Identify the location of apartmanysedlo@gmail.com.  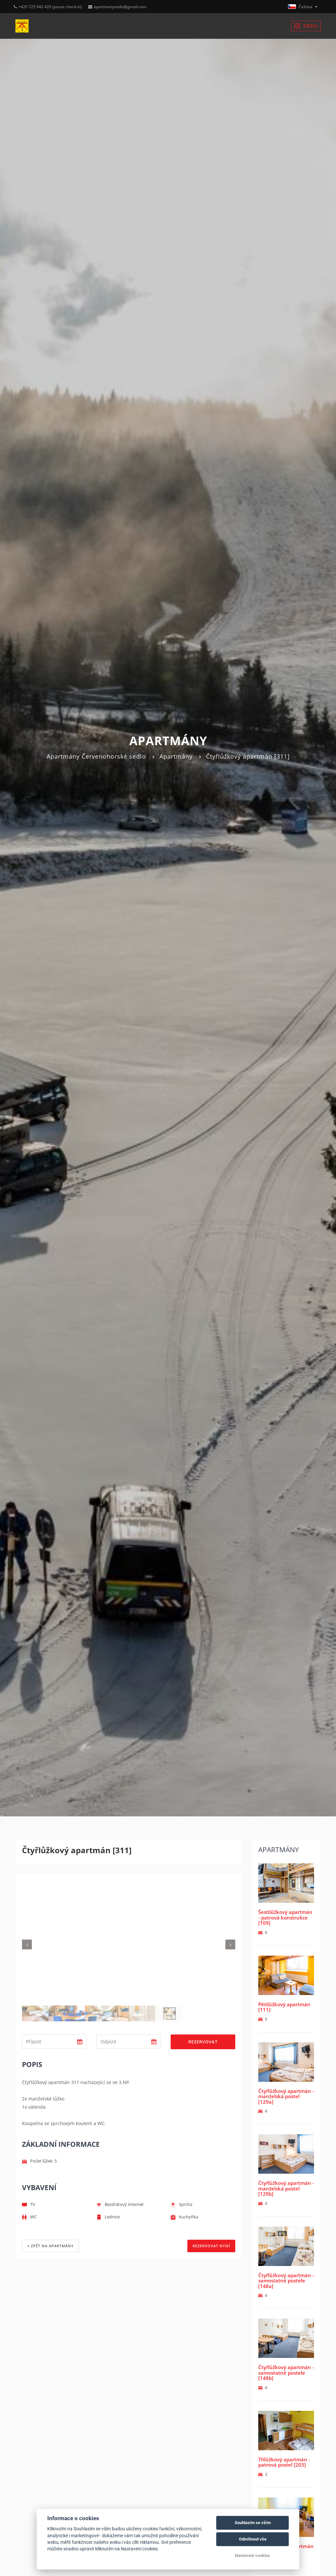
(117, 7).